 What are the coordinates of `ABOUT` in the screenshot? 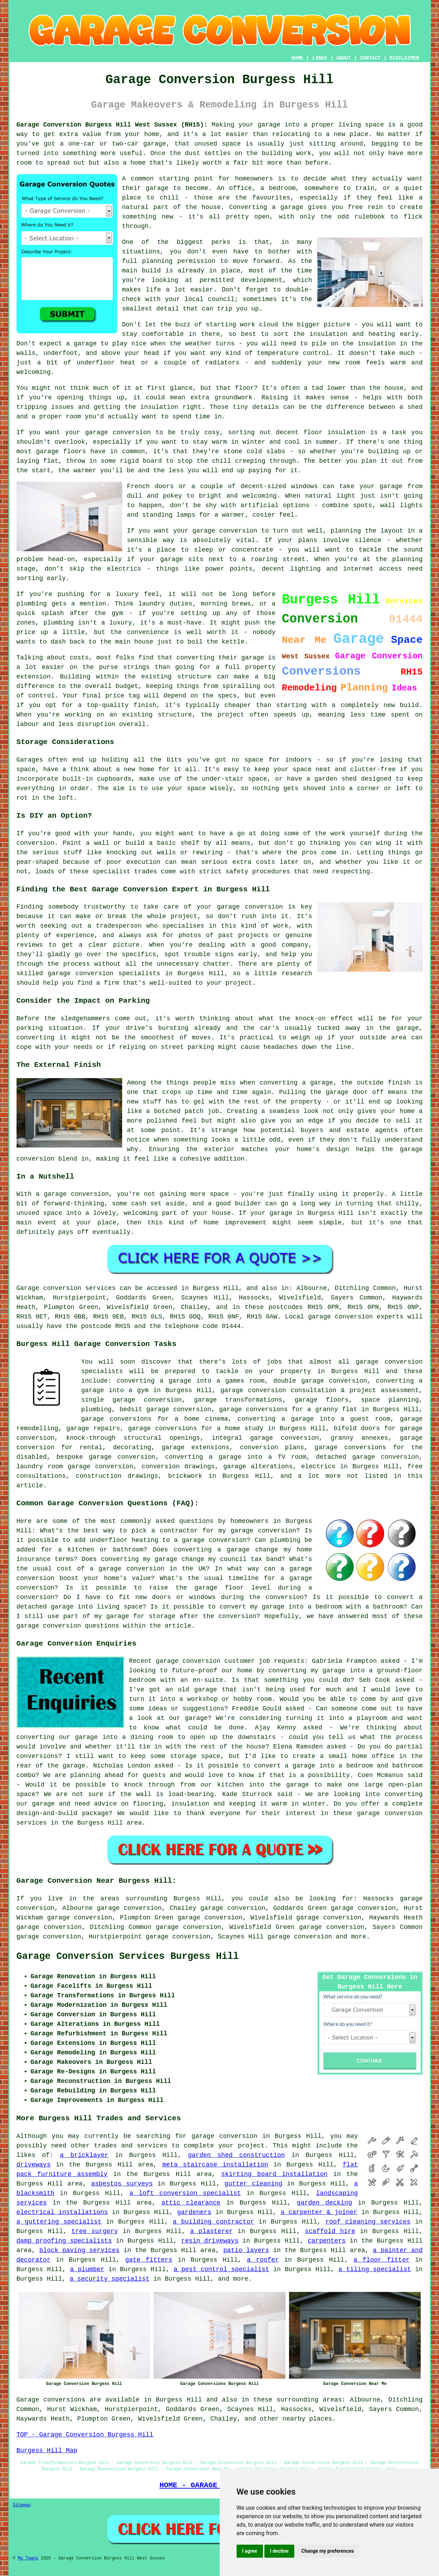 It's located at (343, 58).